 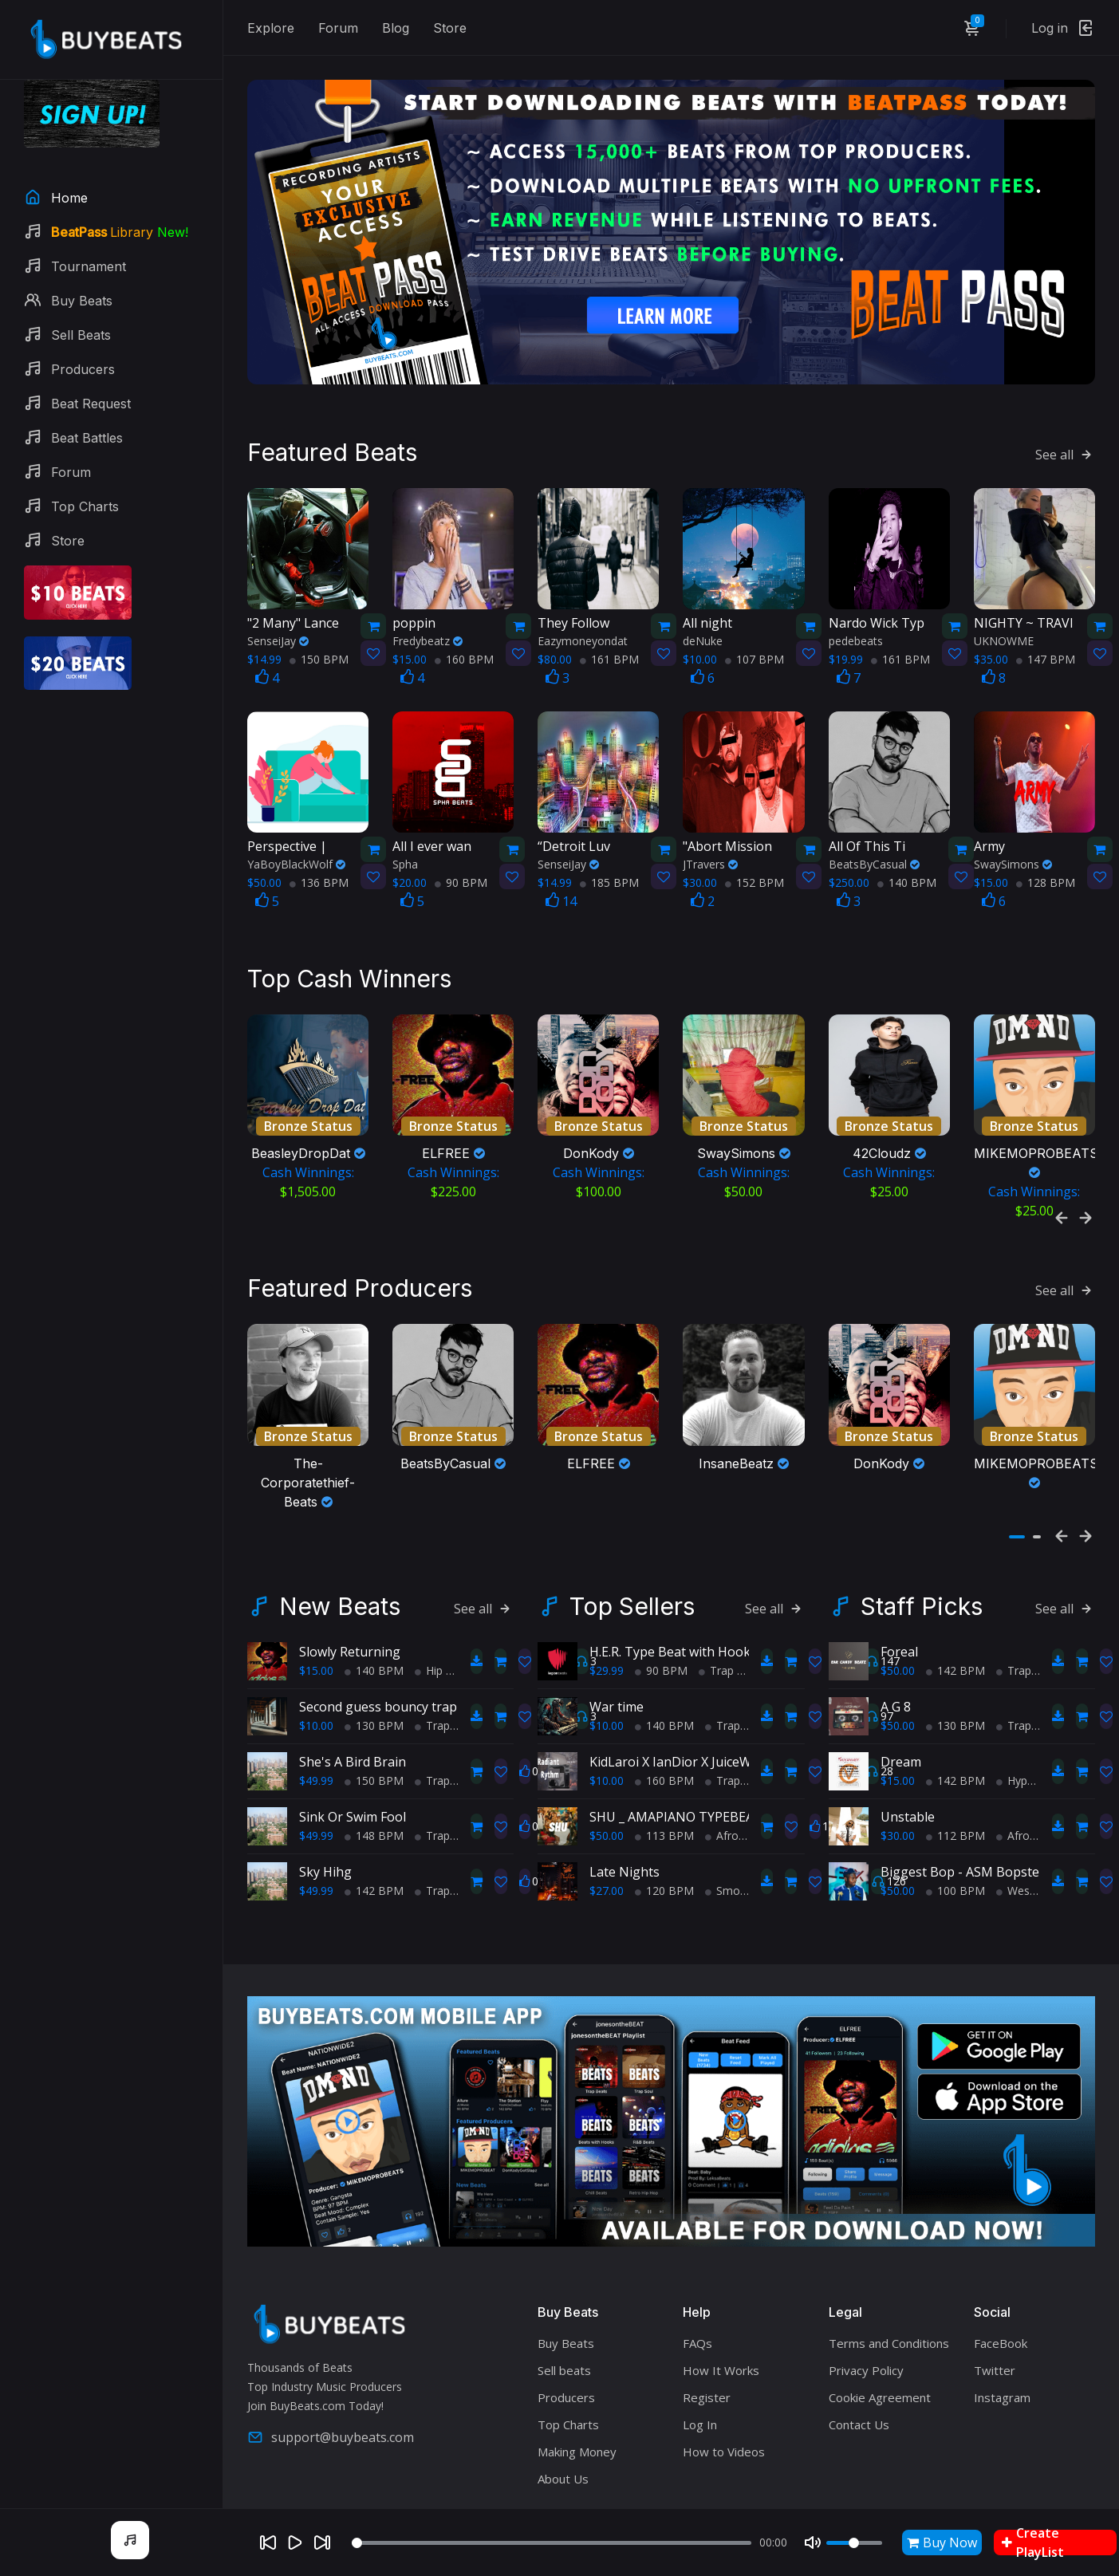 I want to click on 185 BPM, so click(x=609, y=878).